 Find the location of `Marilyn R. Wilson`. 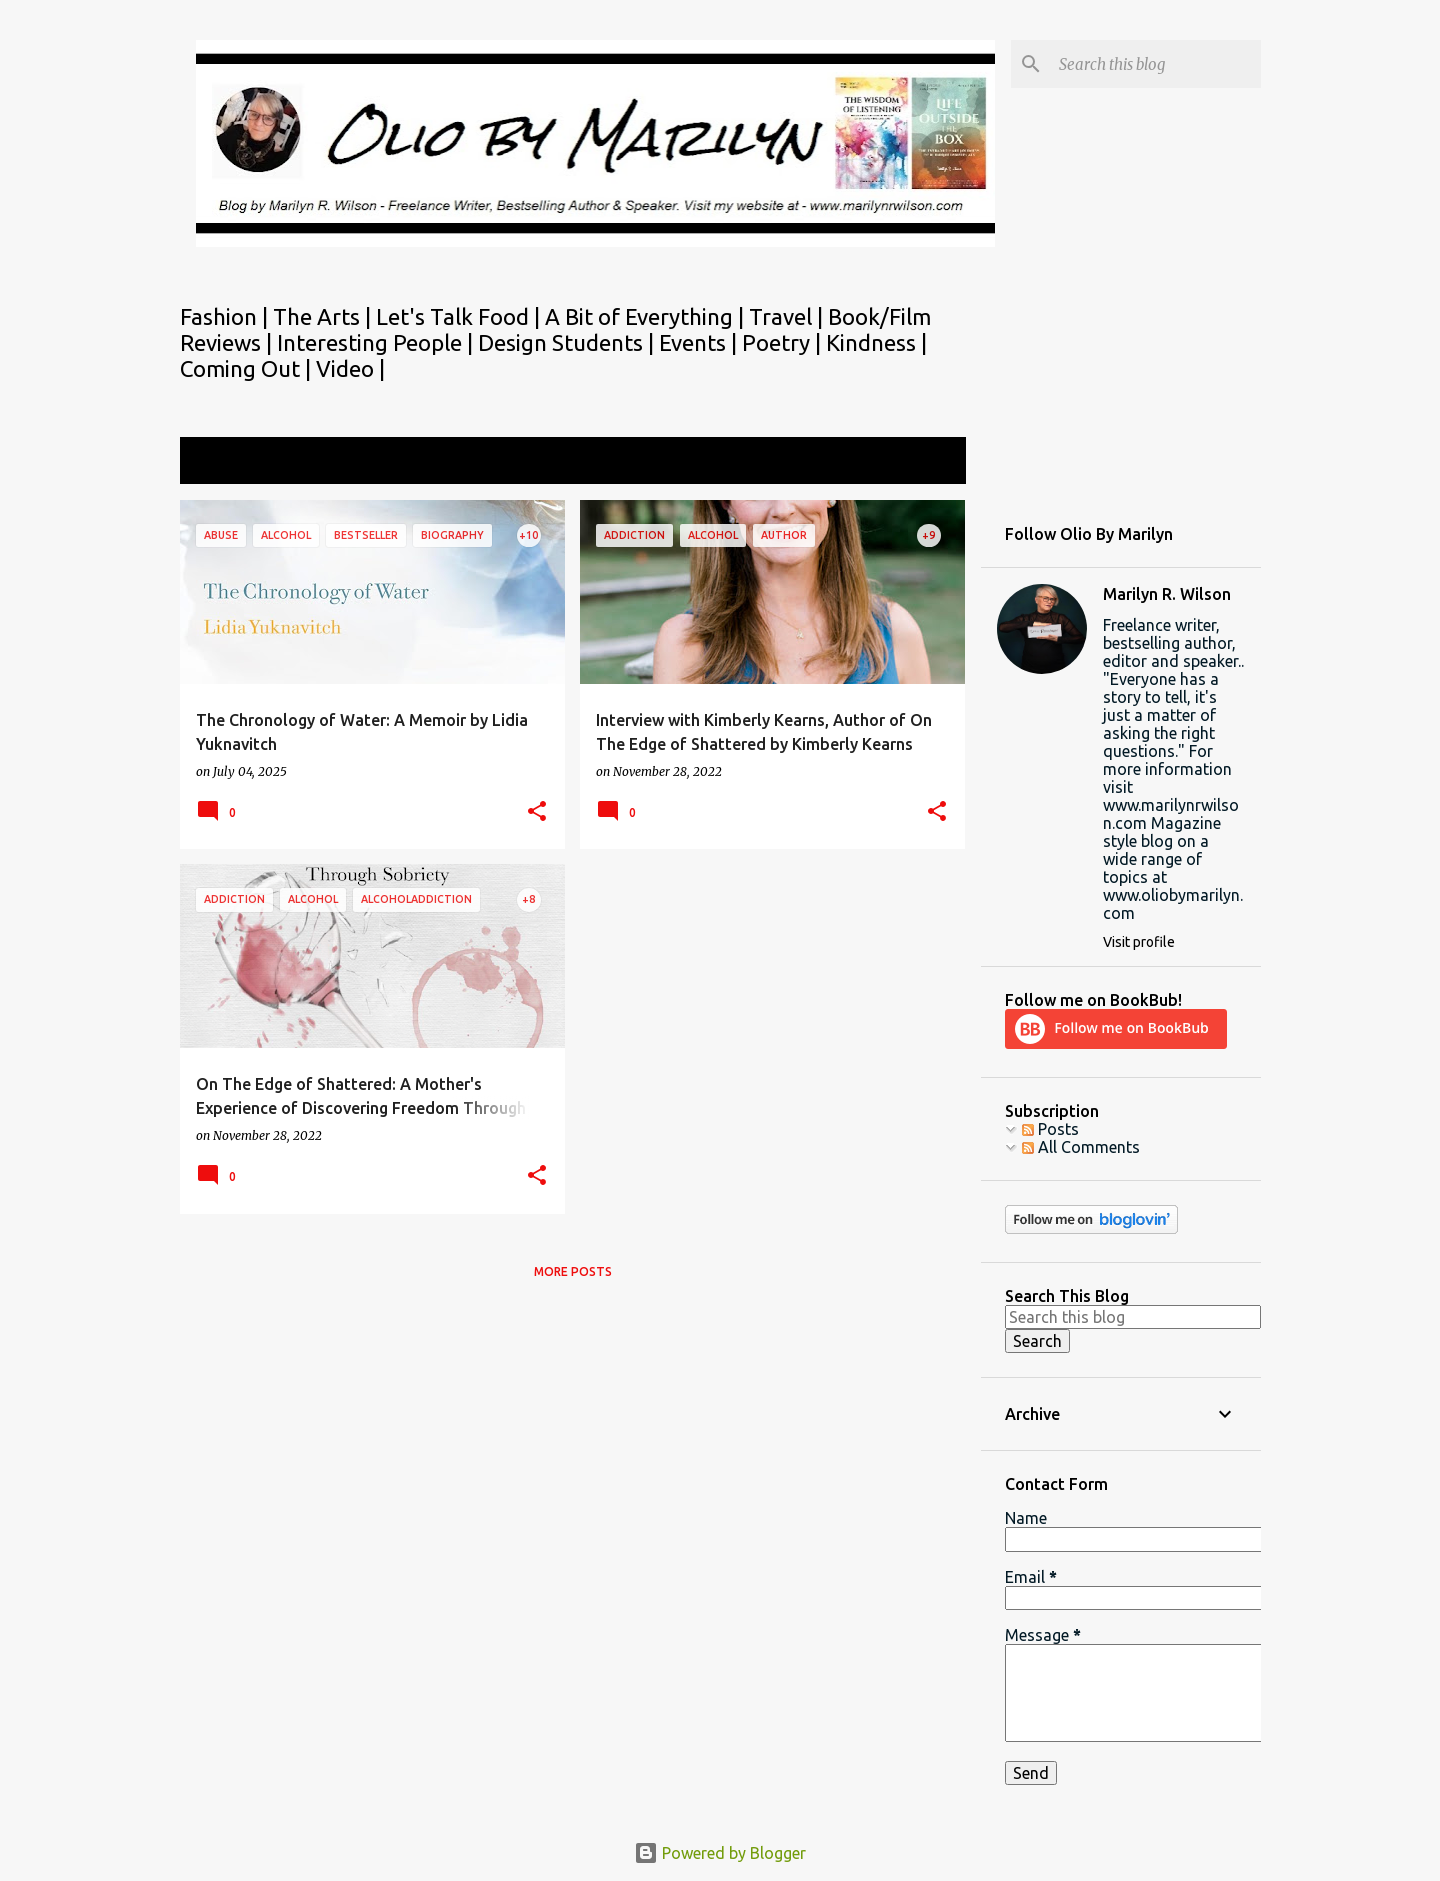

Marilyn R. Wilson is located at coordinates (1167, 594).